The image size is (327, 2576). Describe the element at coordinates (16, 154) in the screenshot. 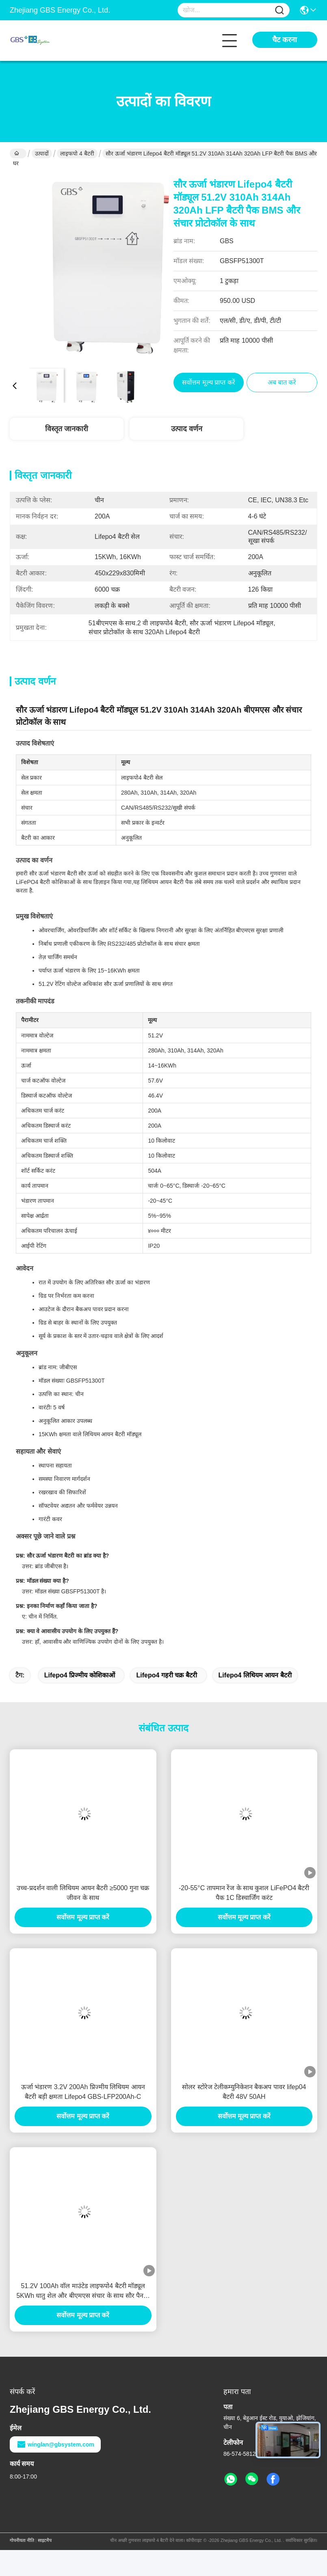

I see `घर` at that location.